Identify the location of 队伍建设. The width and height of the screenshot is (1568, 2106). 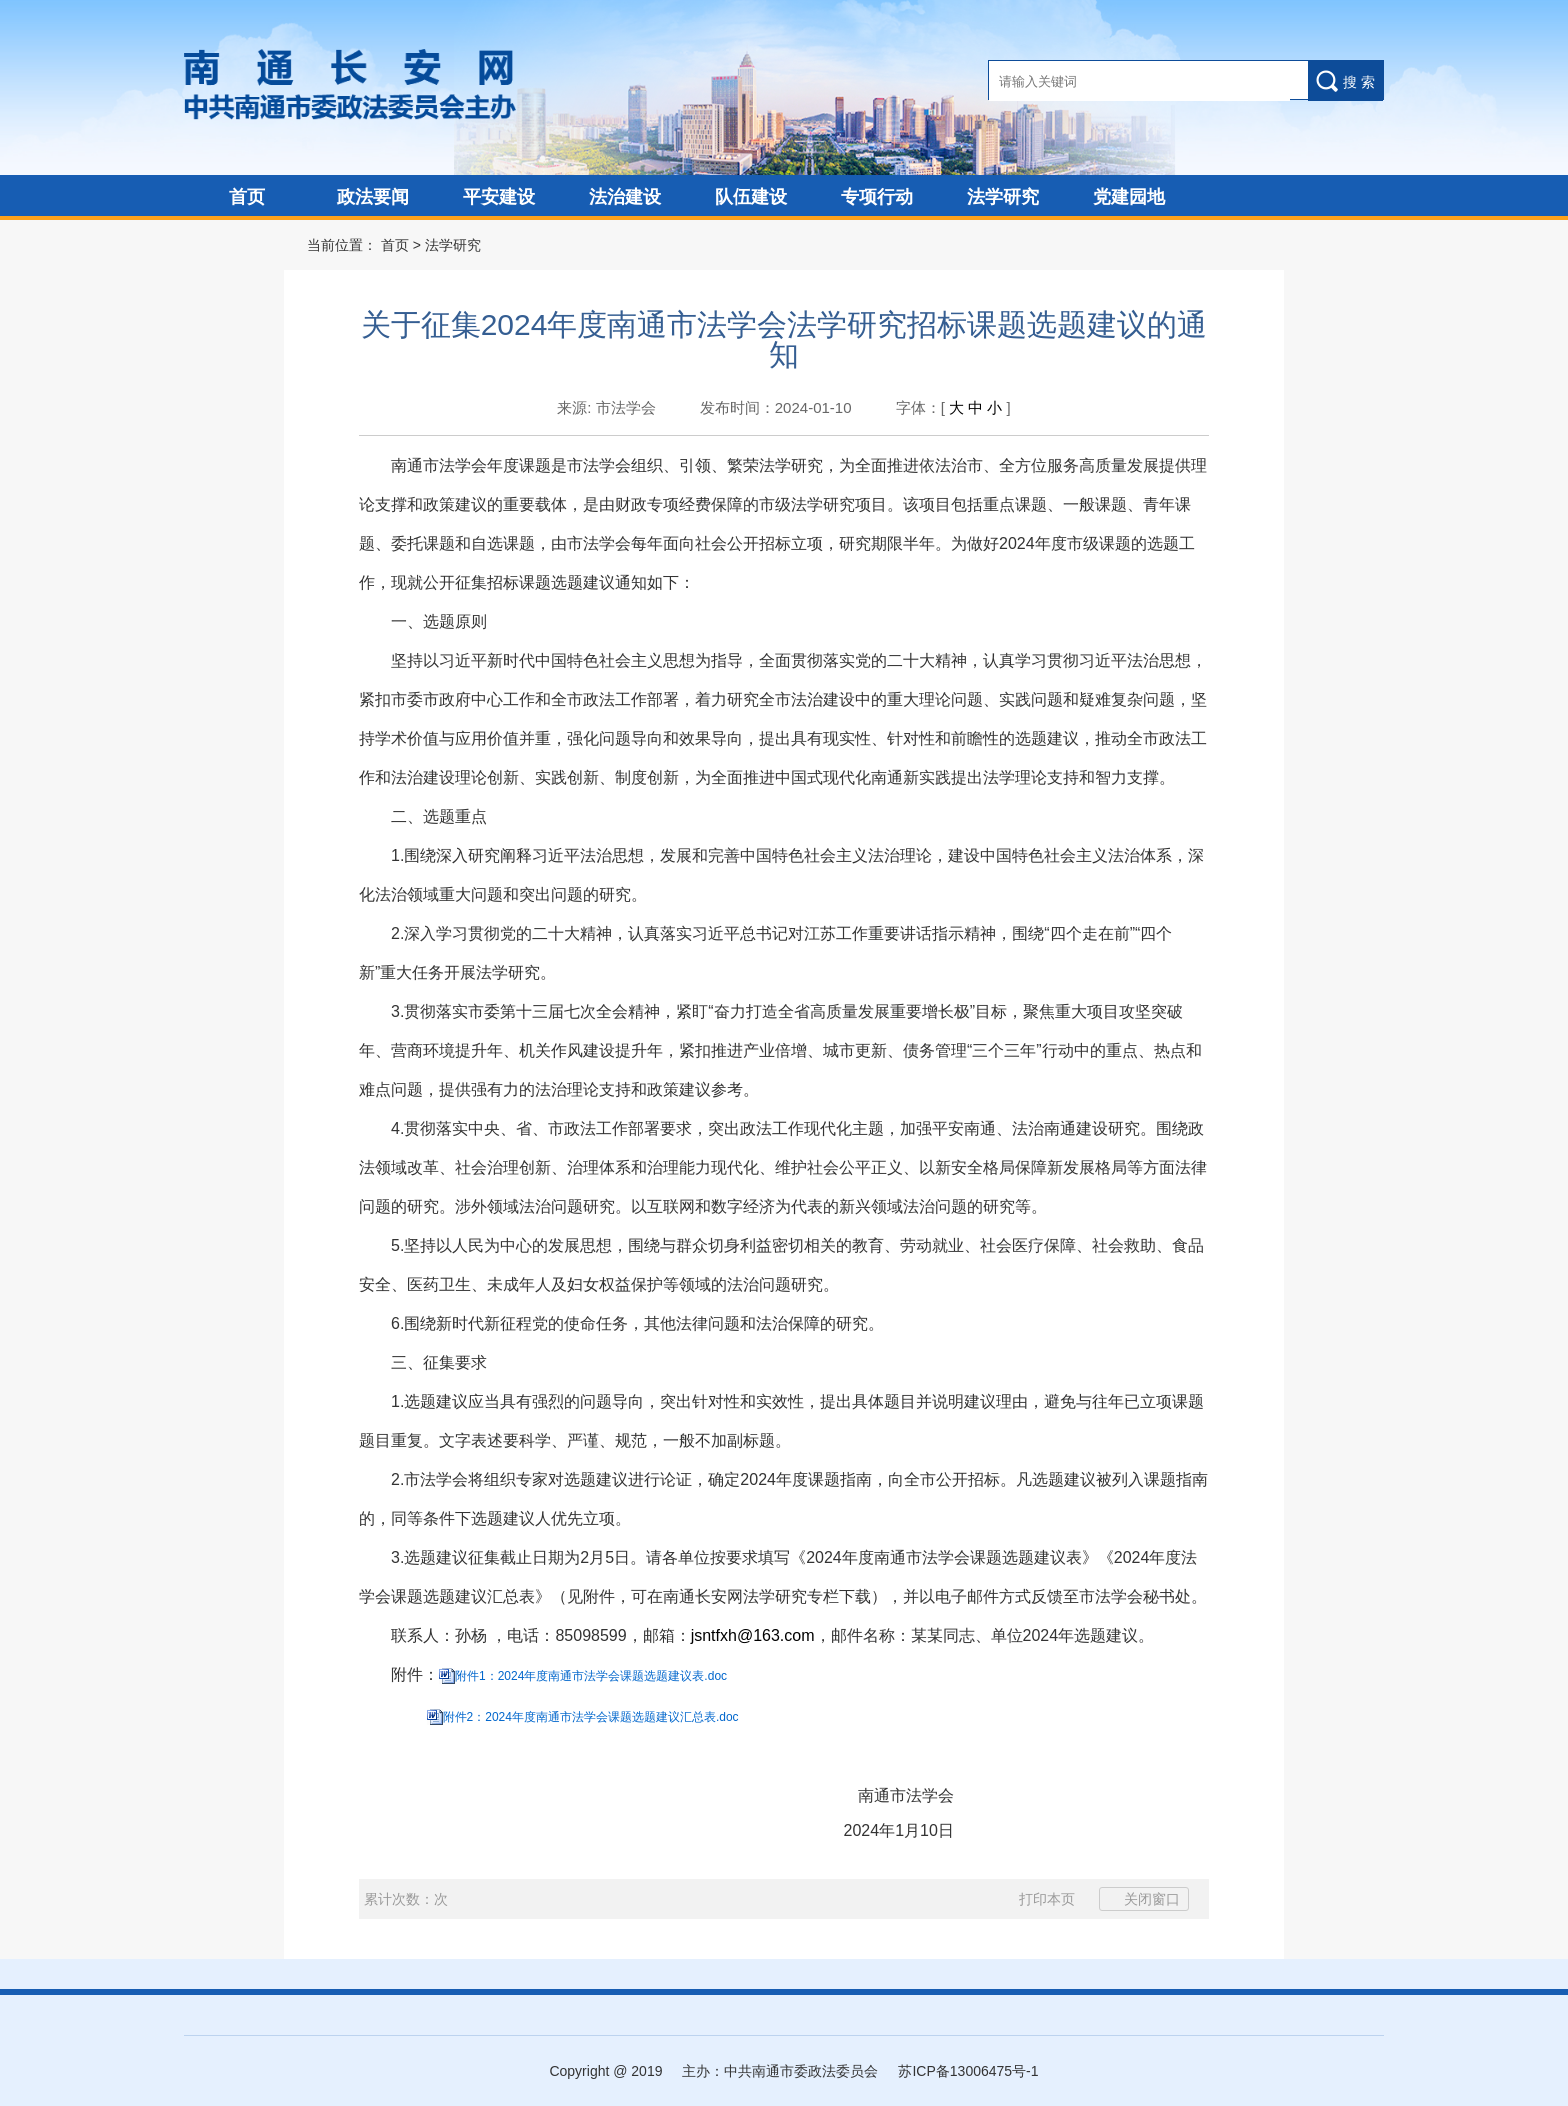
(751, 197).